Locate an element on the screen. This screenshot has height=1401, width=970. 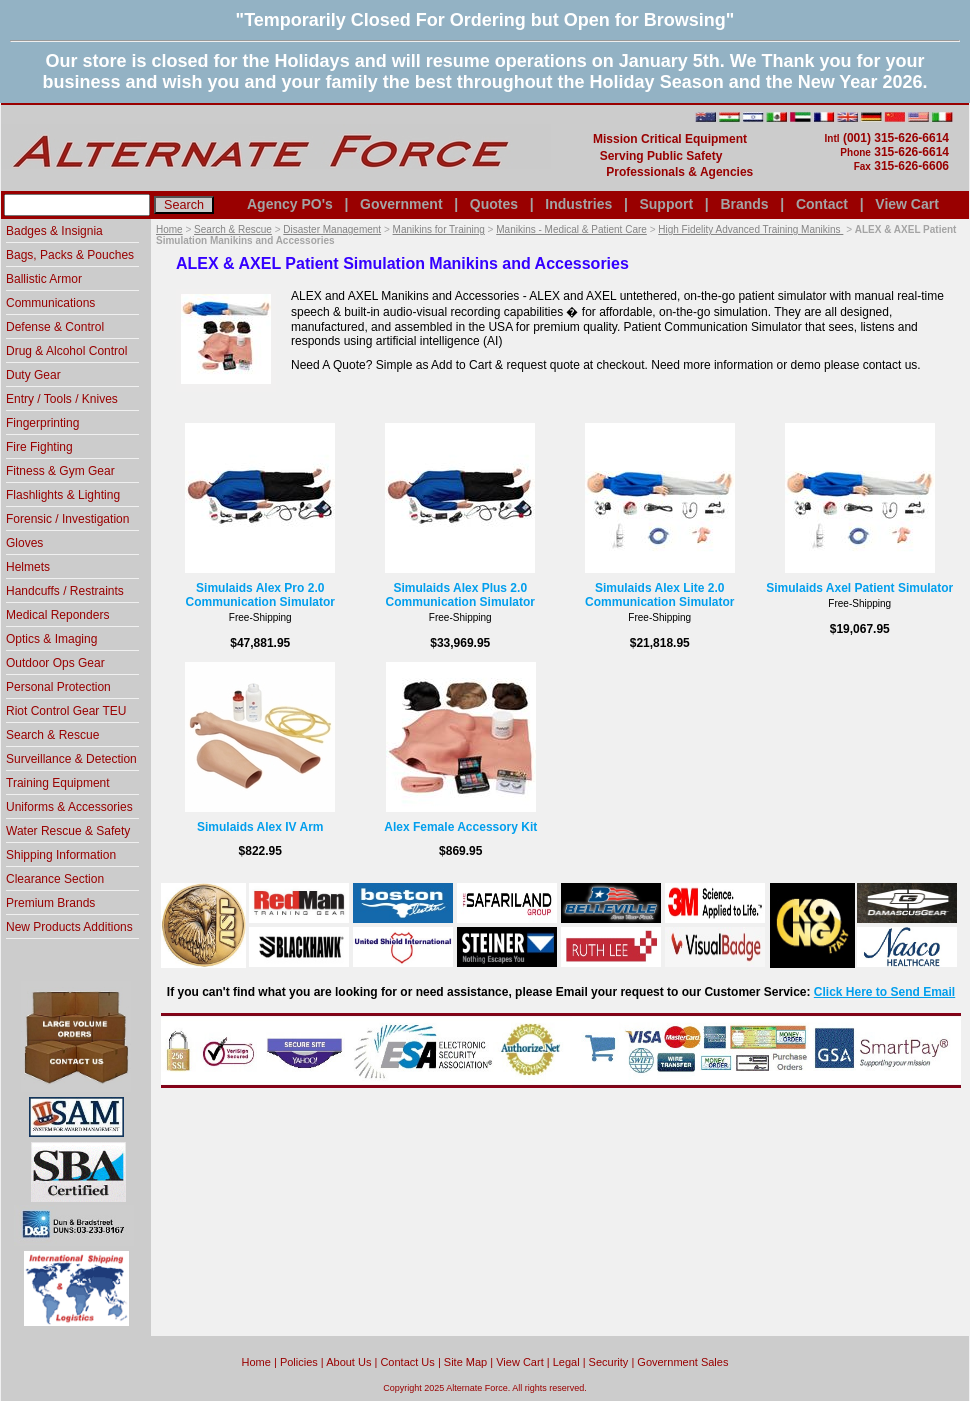
Manikins for Training is located at coordinates (439, 229).